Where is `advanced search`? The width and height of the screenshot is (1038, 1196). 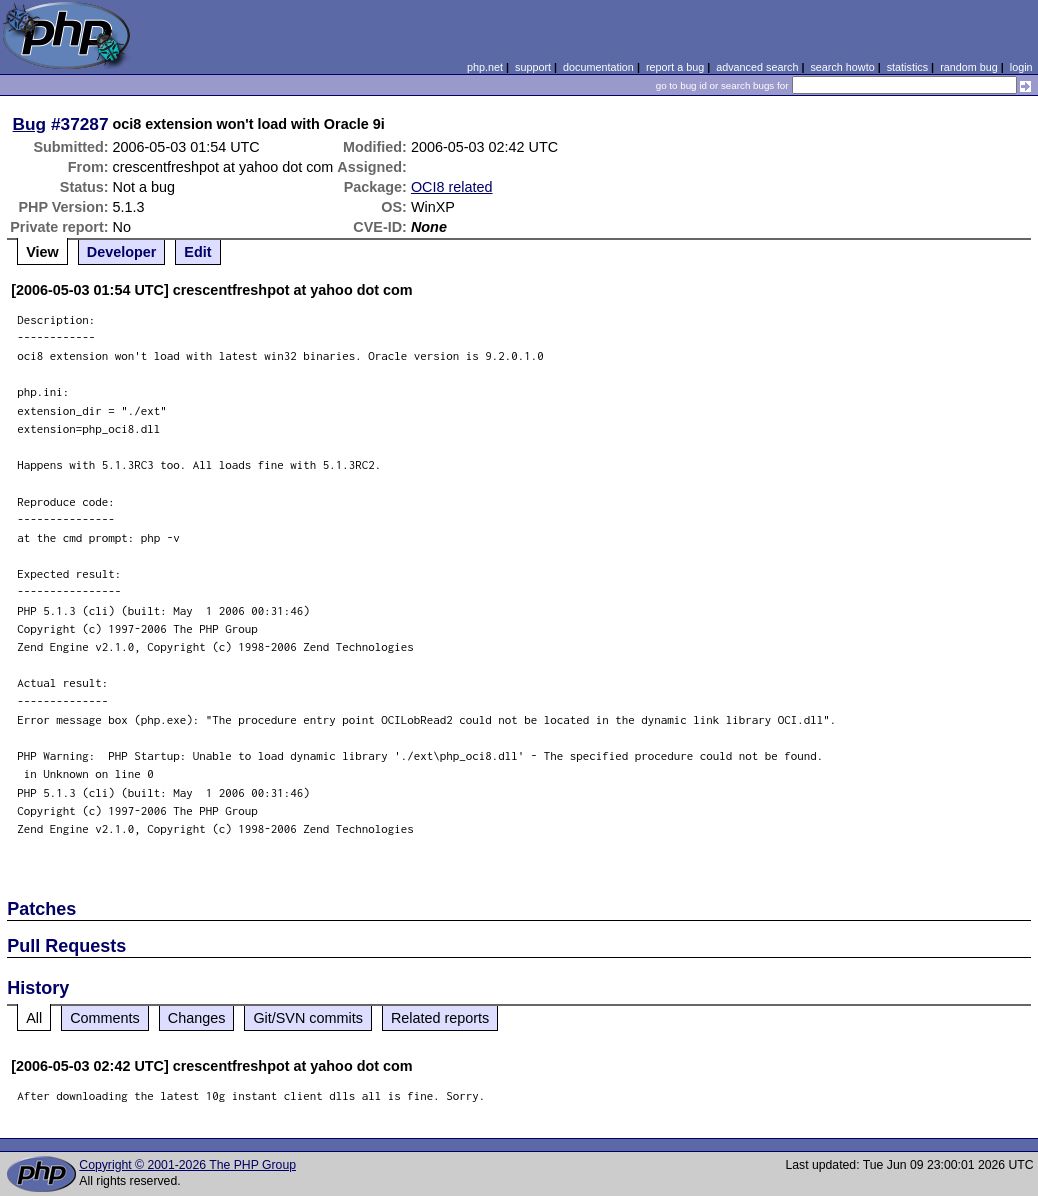 advanced search is located at coordinates (757, 67).